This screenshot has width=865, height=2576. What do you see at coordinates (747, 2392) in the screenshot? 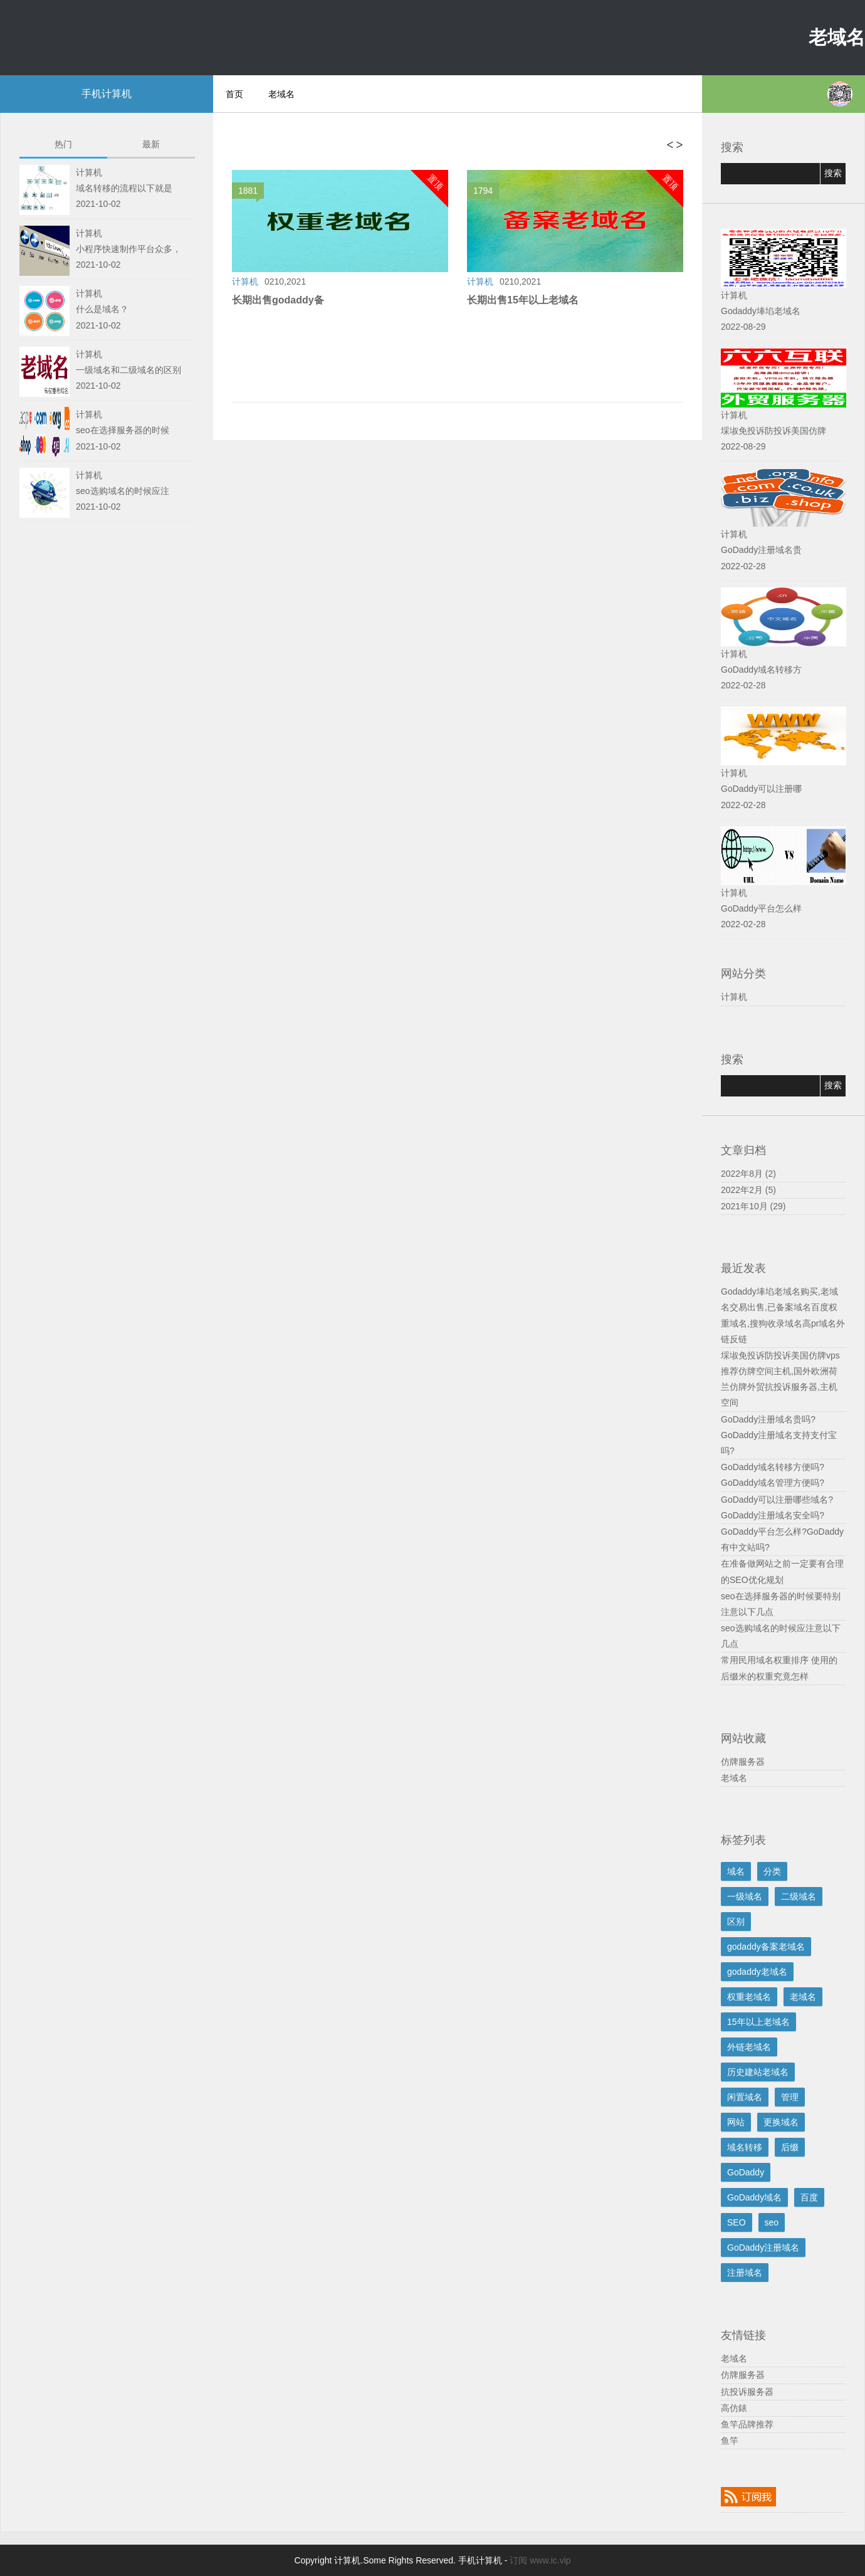
I see `抗投诉服务器` at bounding box center [747, 2392].